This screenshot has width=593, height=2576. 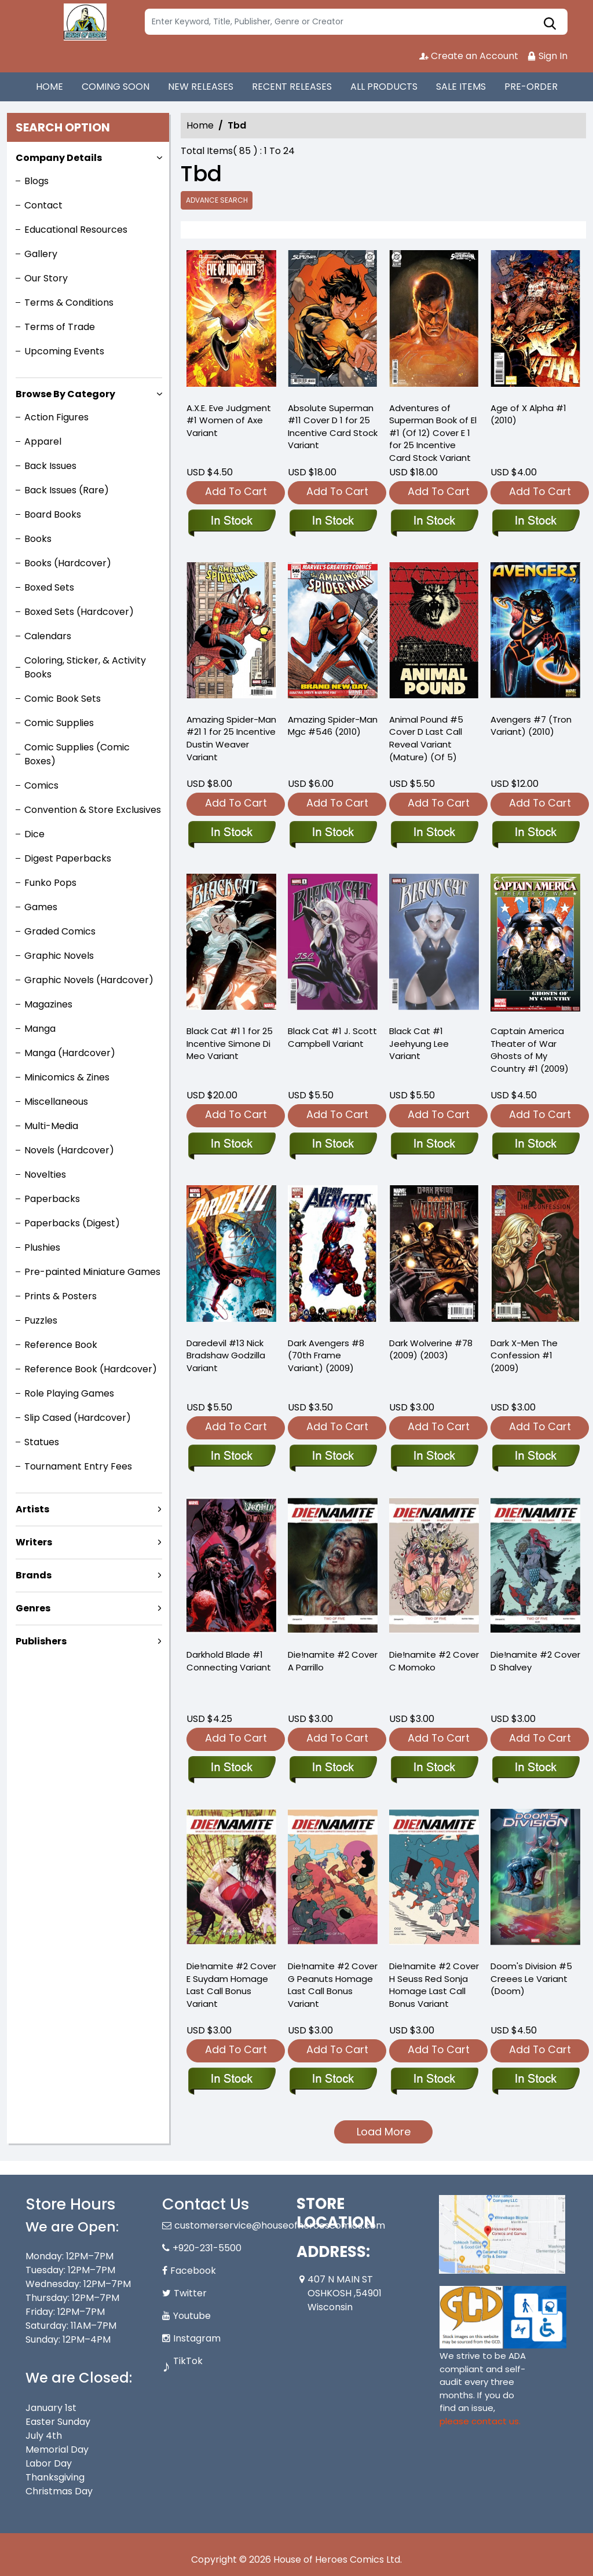 I want to click on [Store Logo], so click(x=83, y=22).